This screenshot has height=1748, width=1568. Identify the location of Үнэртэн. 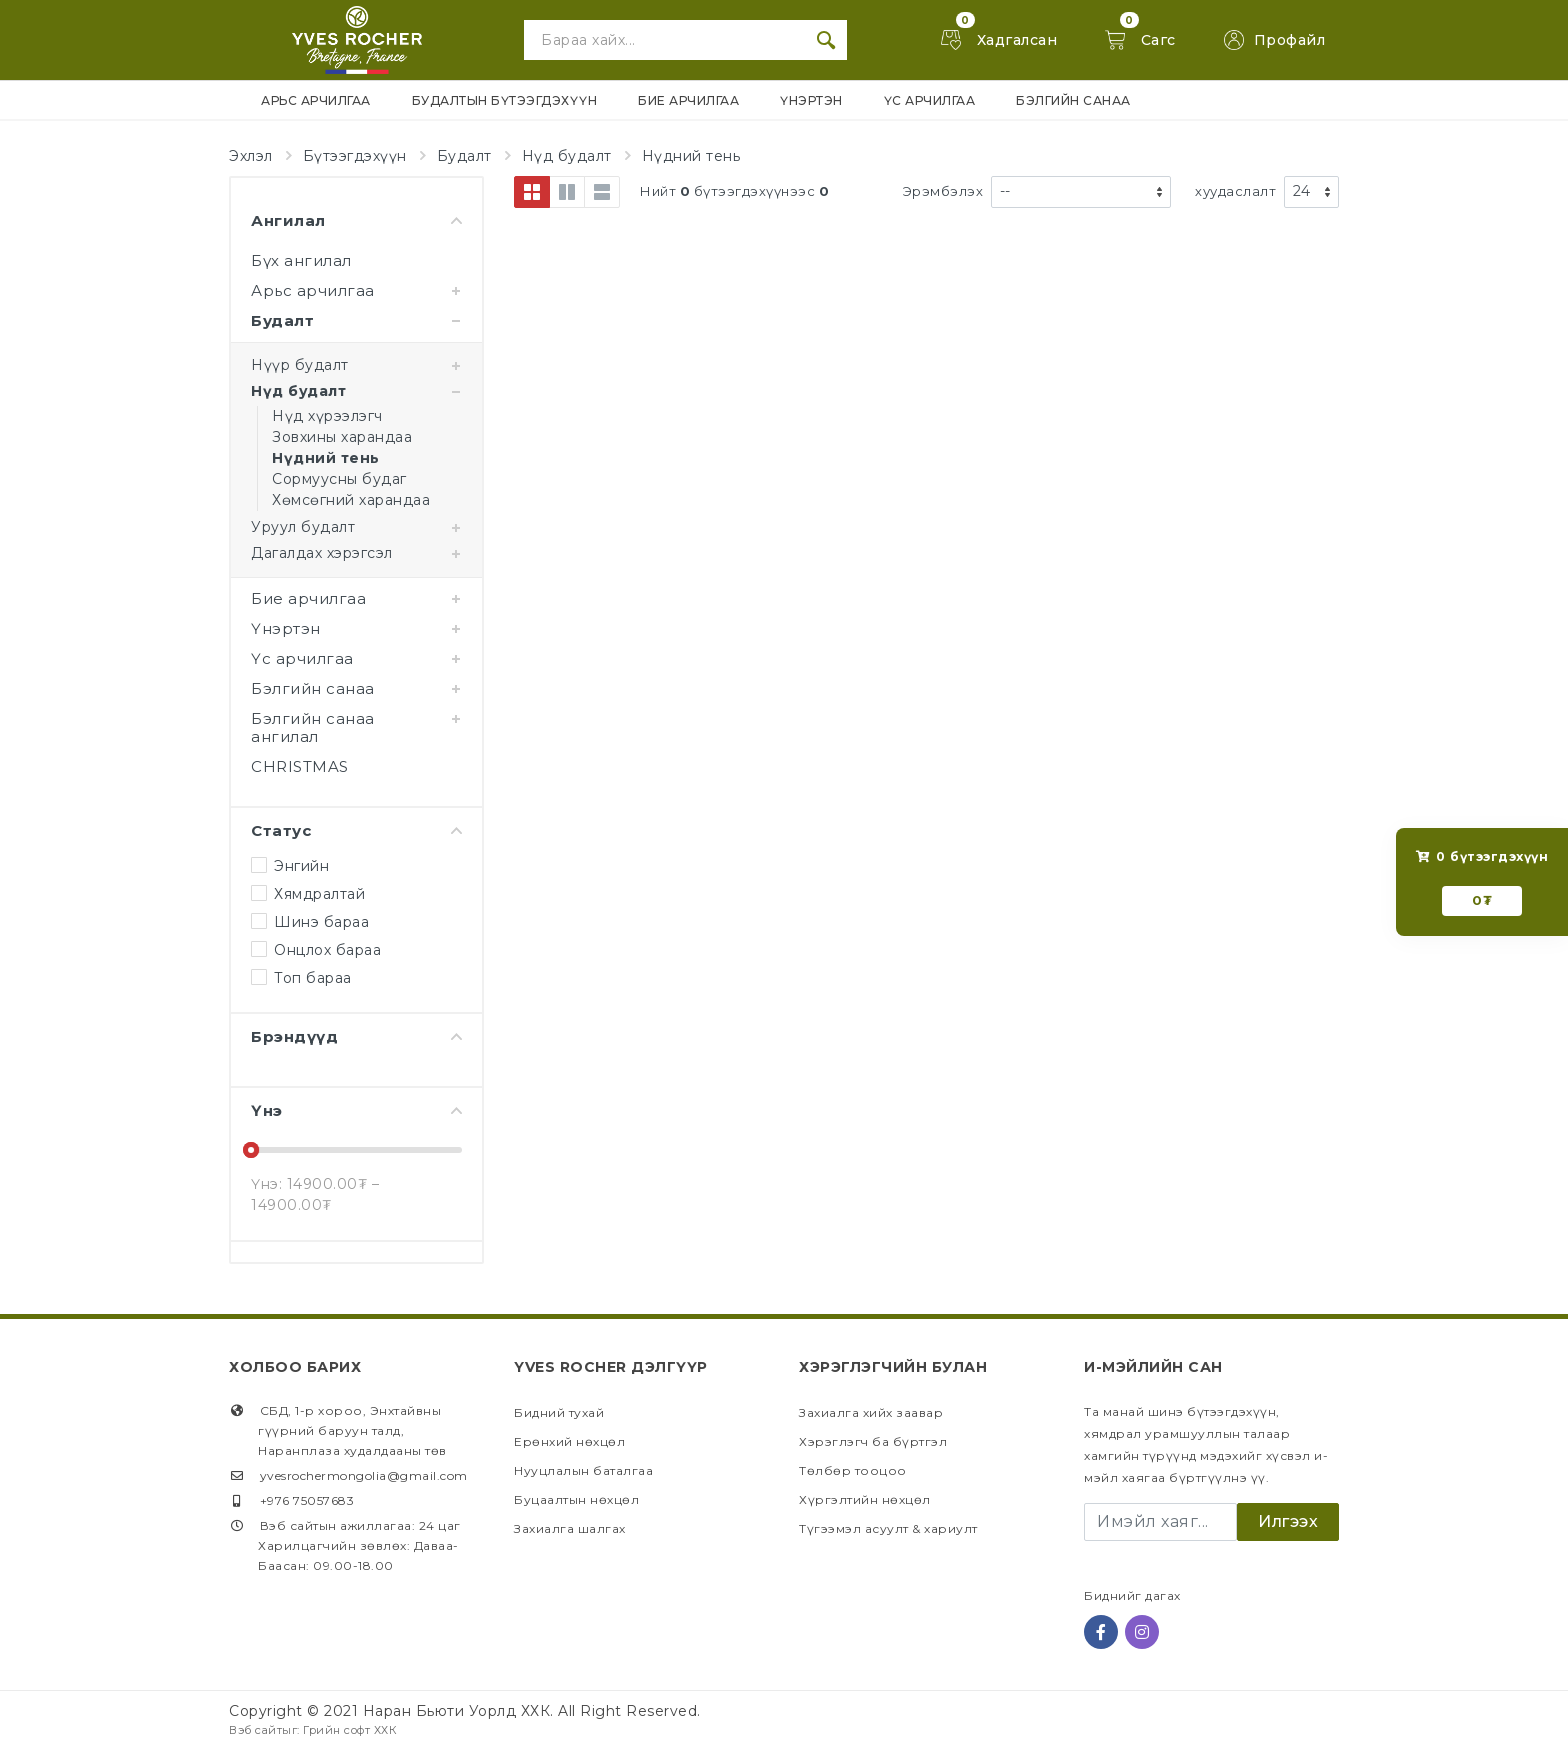
(286, 628).